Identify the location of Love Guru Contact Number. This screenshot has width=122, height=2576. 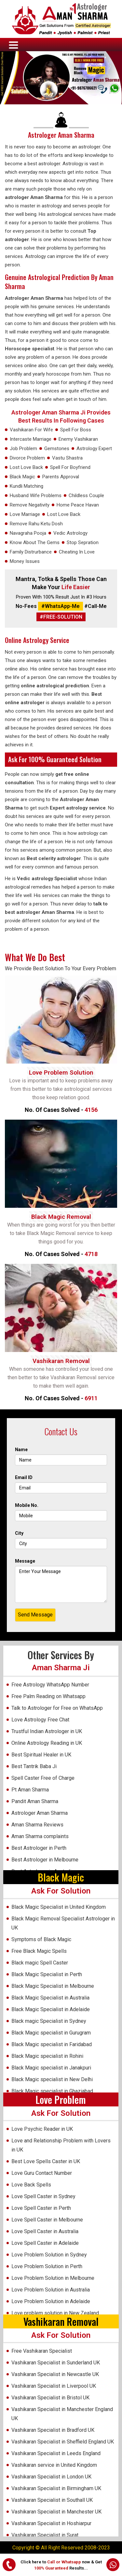
(41, 2173).